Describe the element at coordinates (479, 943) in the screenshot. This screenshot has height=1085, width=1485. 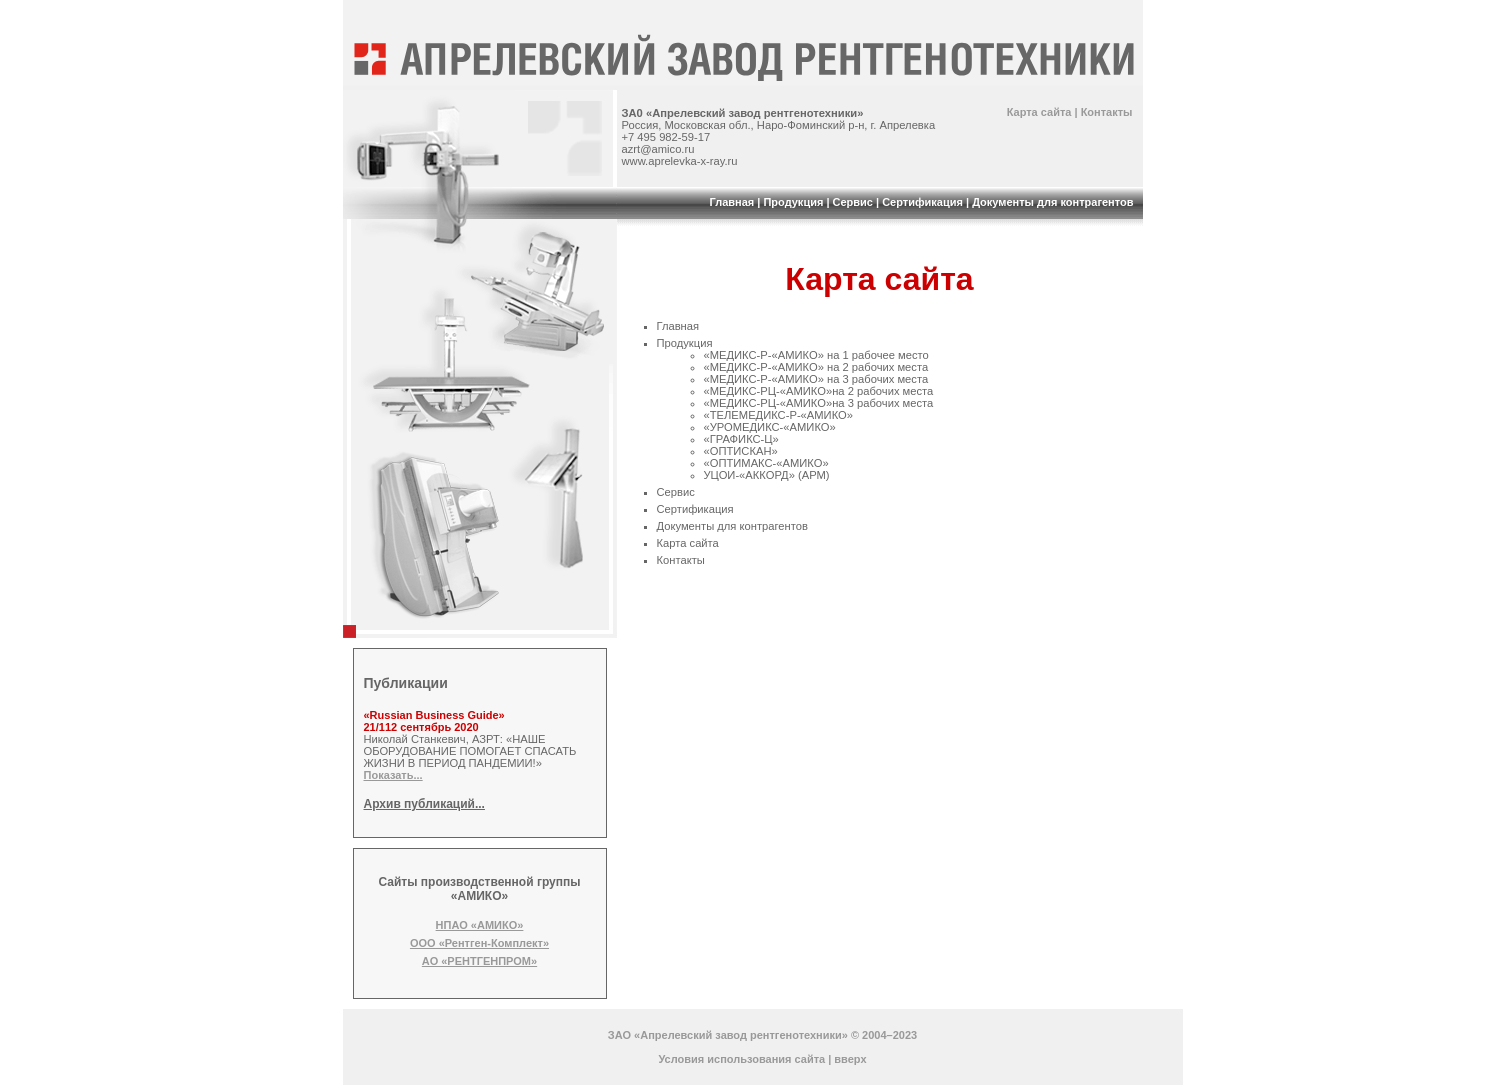
I see `ООО «Рентген-Комплект»` at that location.